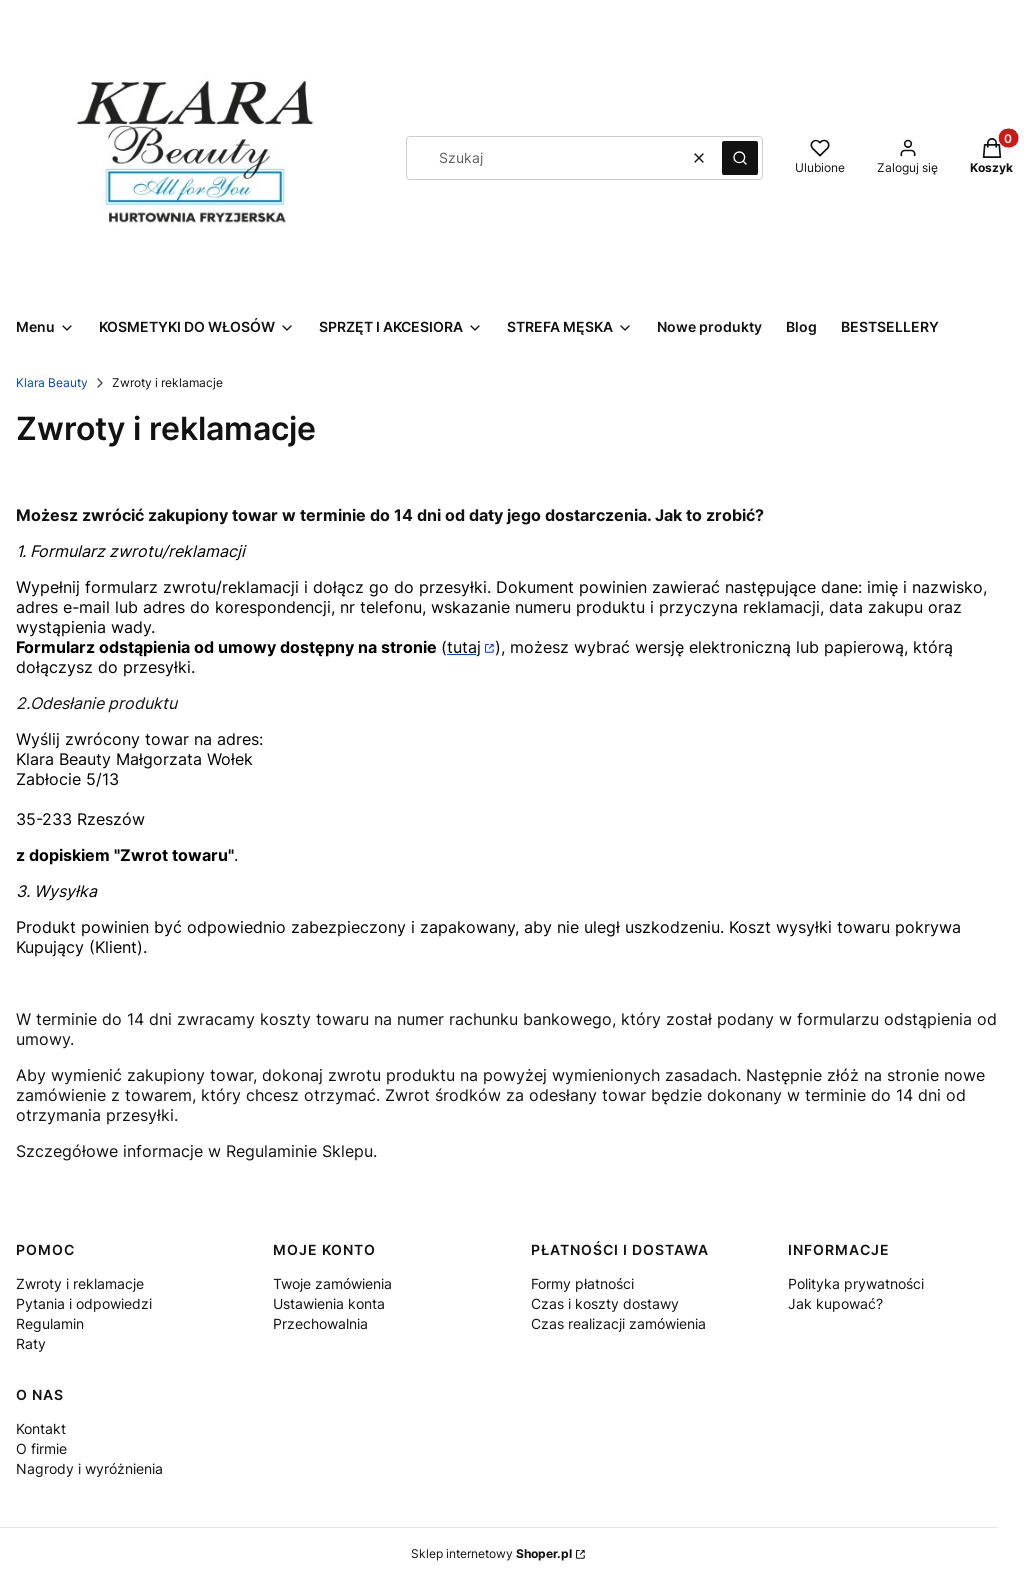 Image resolution: width=1029 pixels, height=1580 pixels. What do you see at coordinates (50, 1323) in the screenshot?
I see `Regulamin` at bounding box center [50, 1323].